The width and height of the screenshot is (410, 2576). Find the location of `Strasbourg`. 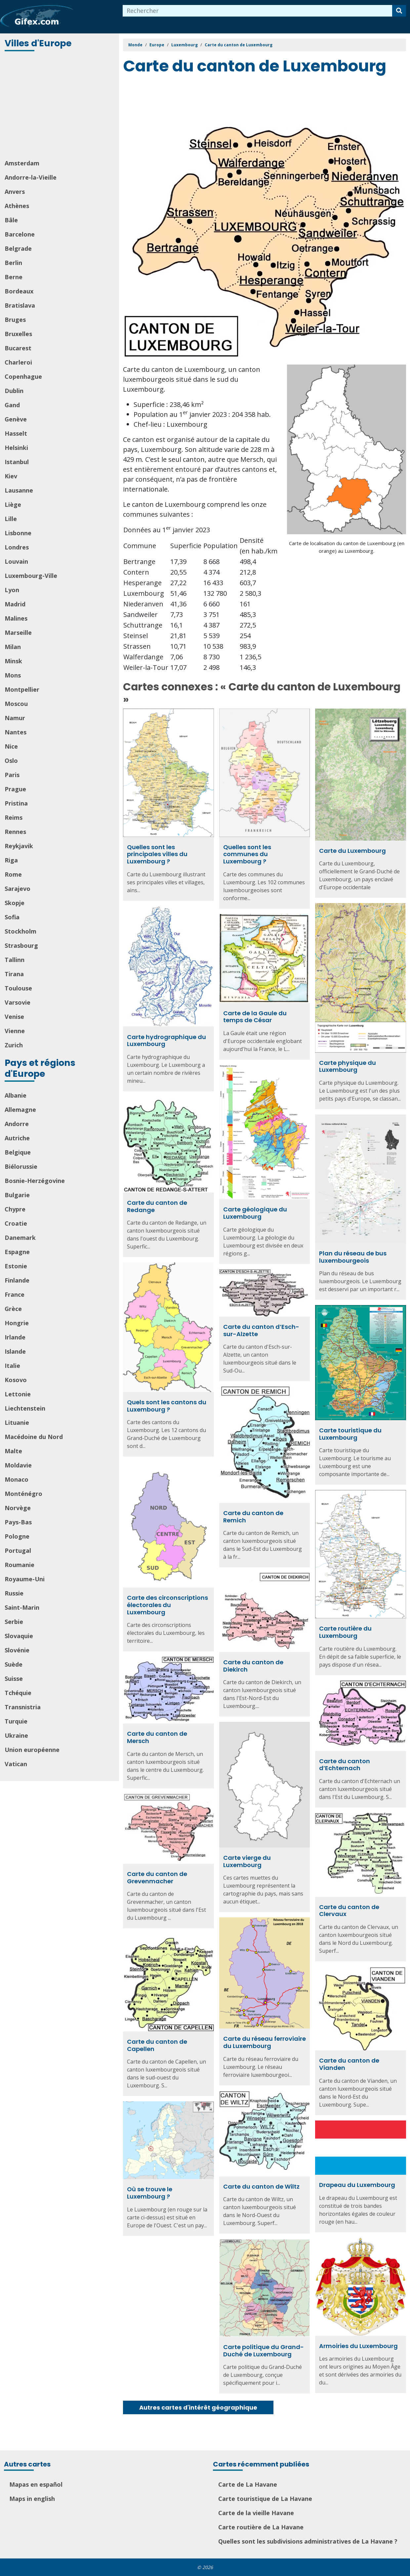

Strasbourg is located at coordinates (21, 945).